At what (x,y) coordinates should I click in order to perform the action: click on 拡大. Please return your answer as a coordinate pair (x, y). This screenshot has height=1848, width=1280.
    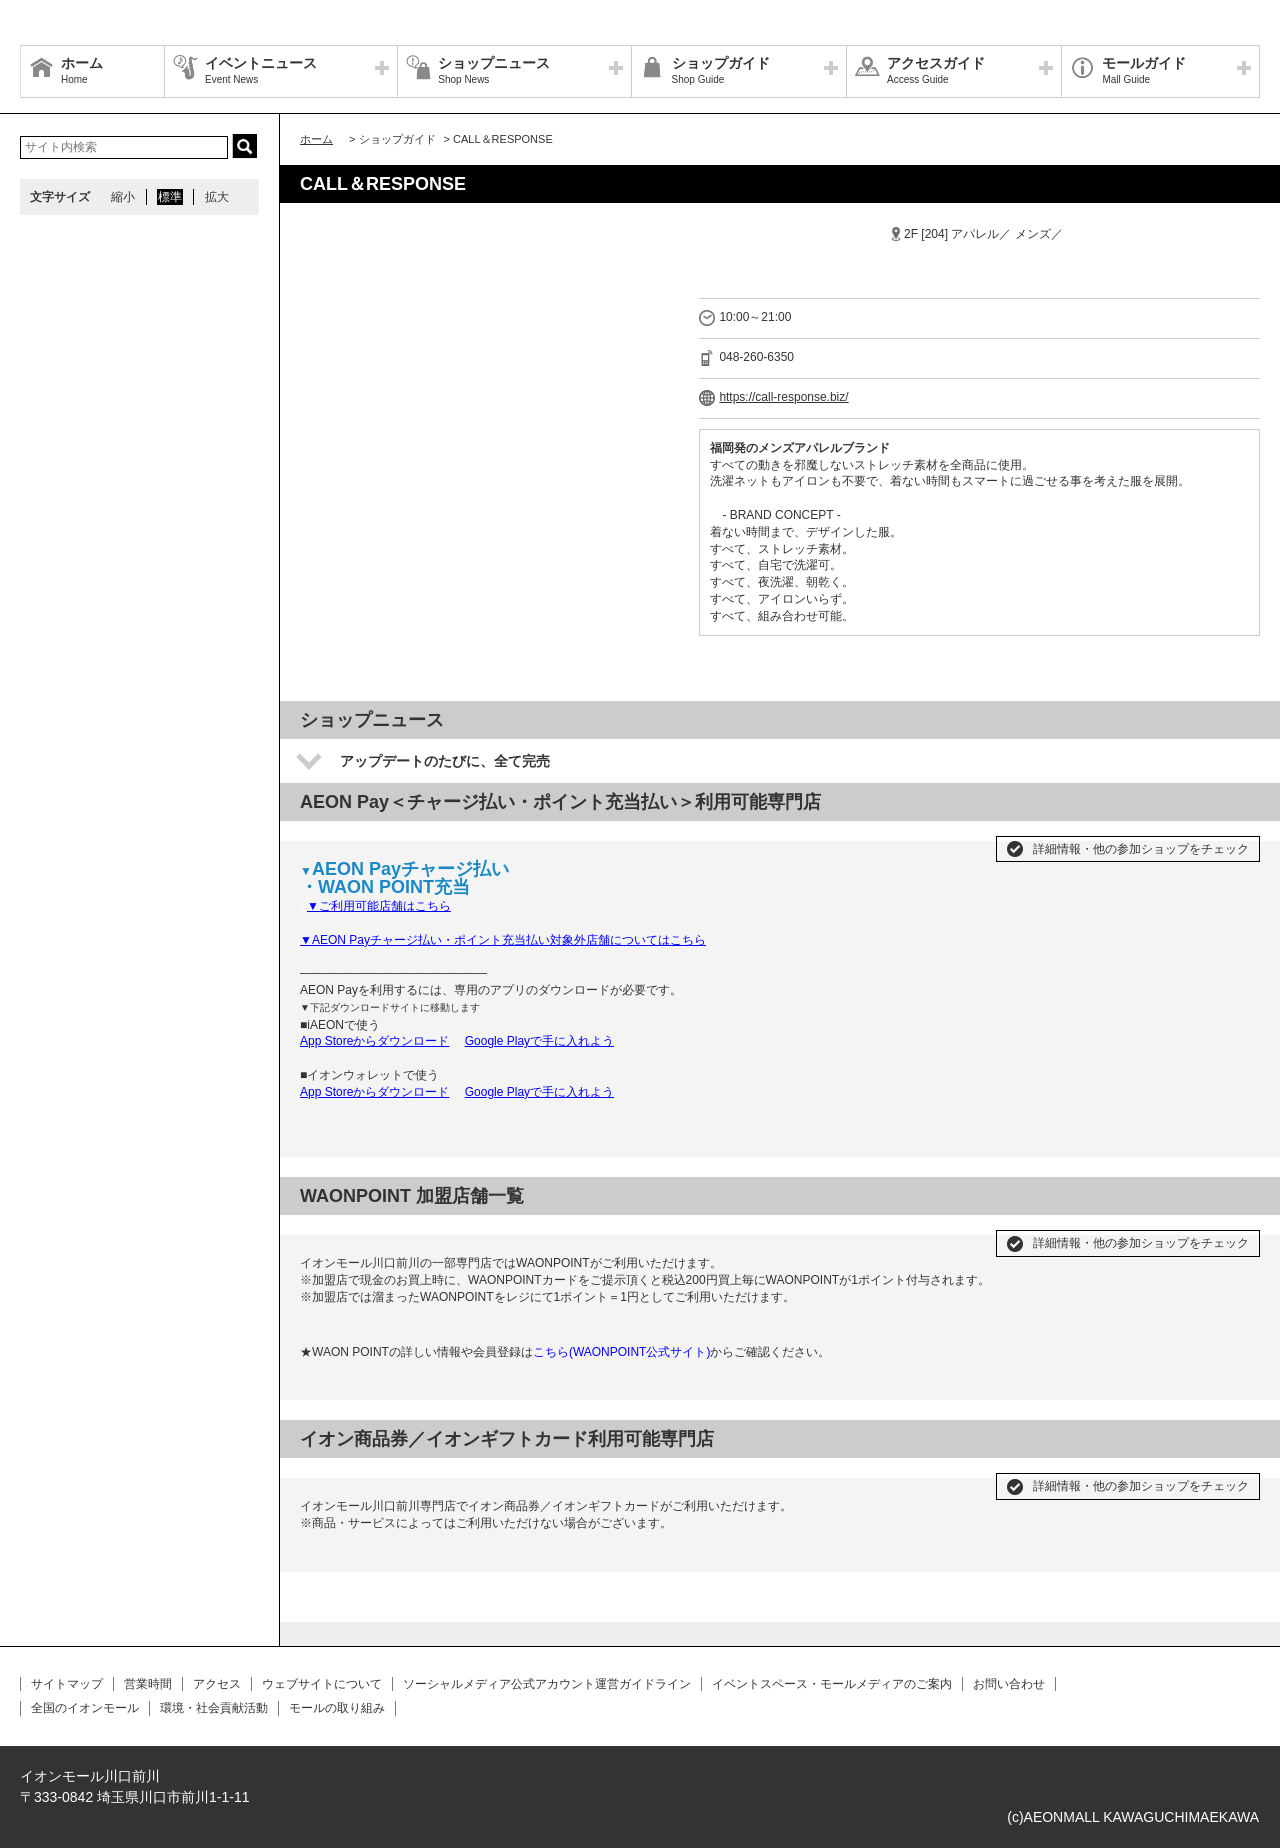
    Looking at the image, I should click on (217, 197).